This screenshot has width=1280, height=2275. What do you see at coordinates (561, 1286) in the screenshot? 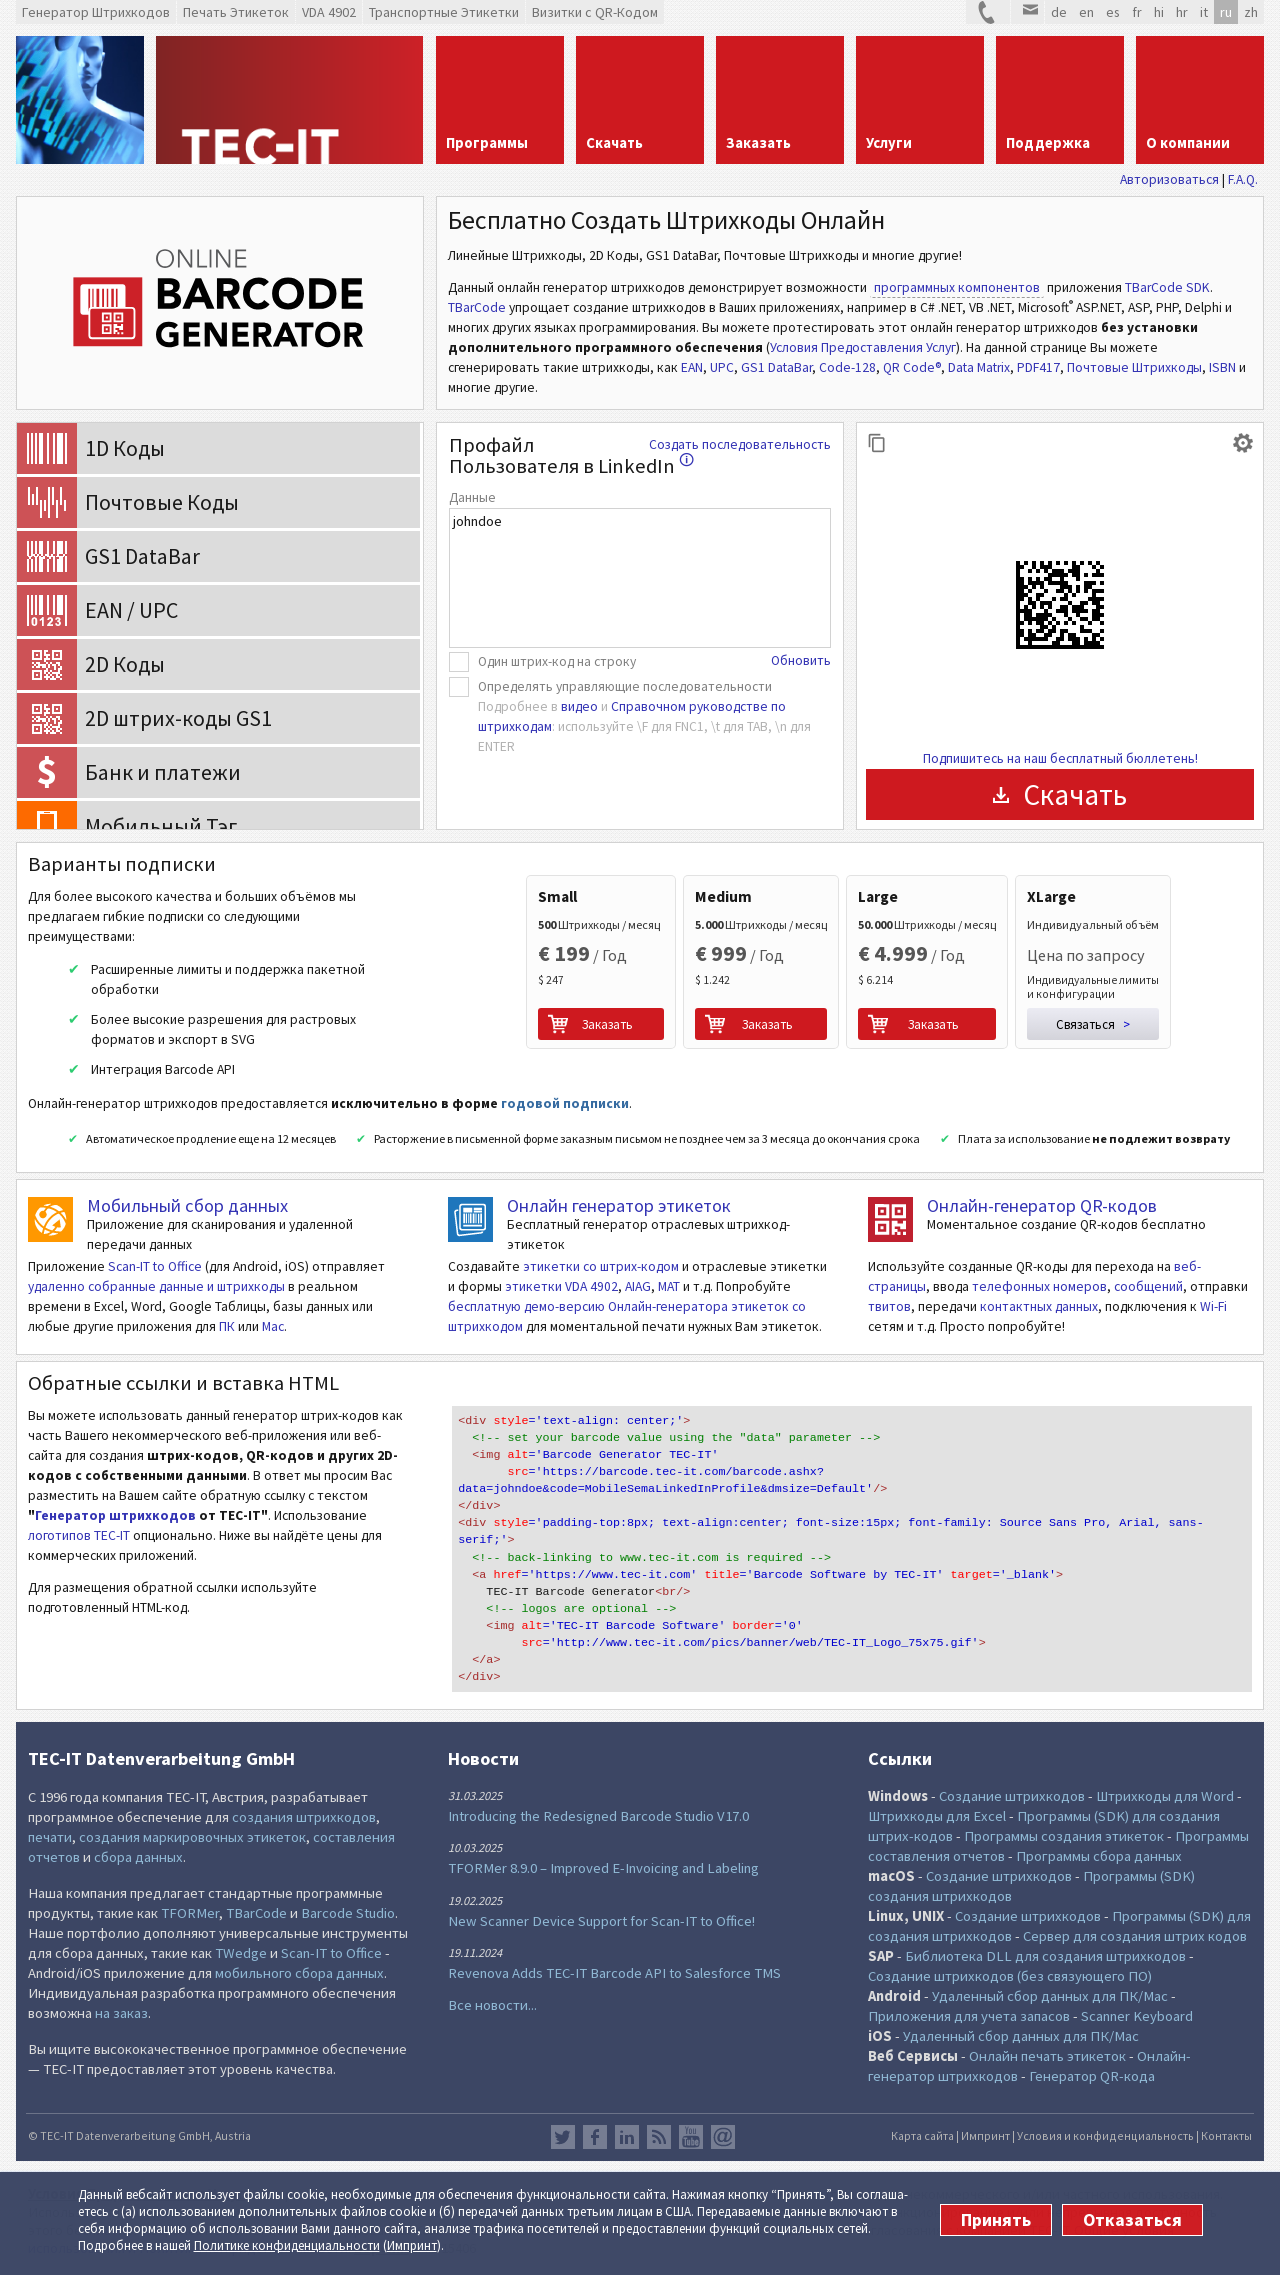
I see `этикетки VDA 4902` at bounding box center [561, 1286].